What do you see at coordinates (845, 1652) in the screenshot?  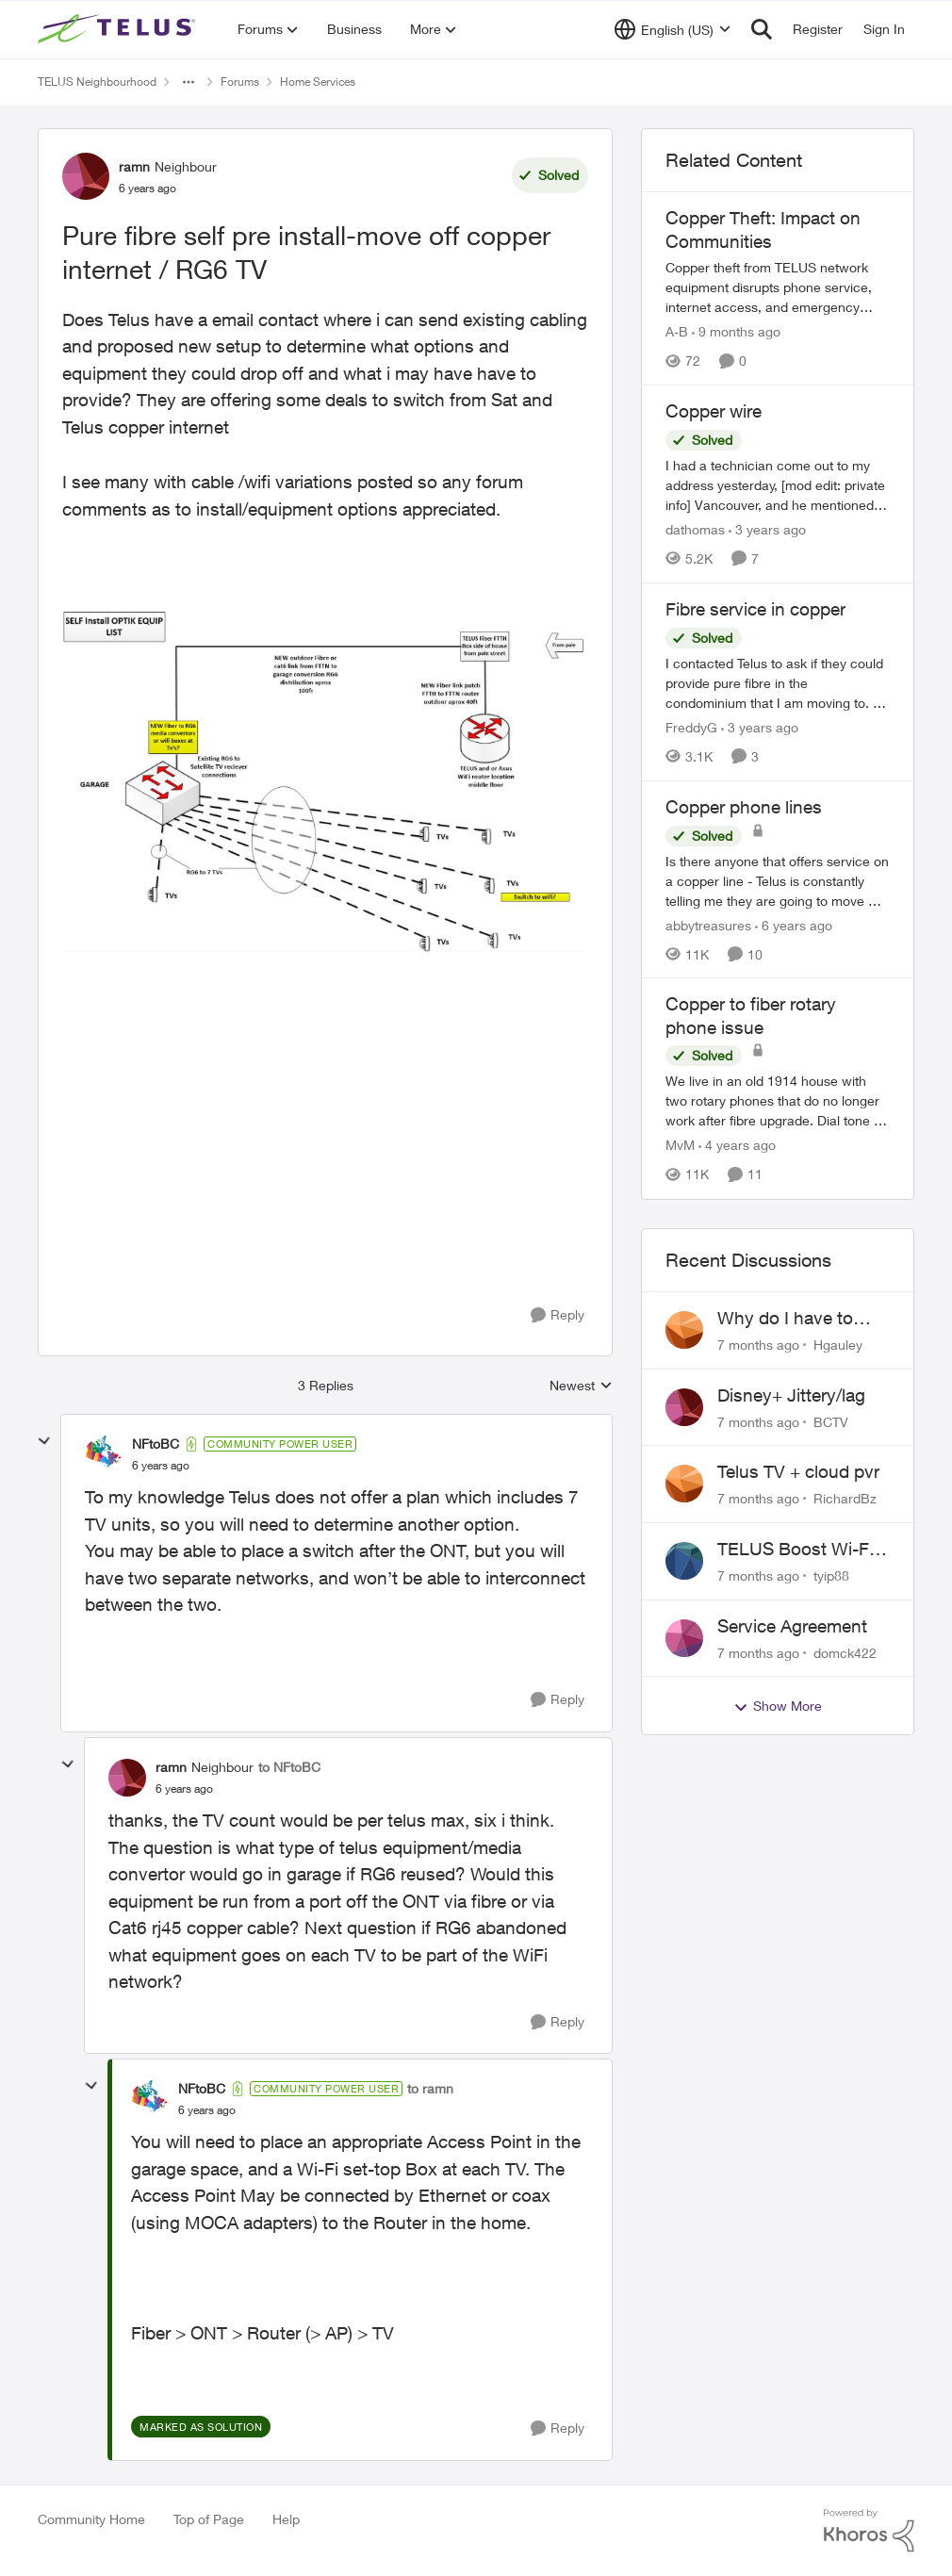 I see `domck422 [View Profile: domck422]` at bounding box center [845, 1652].